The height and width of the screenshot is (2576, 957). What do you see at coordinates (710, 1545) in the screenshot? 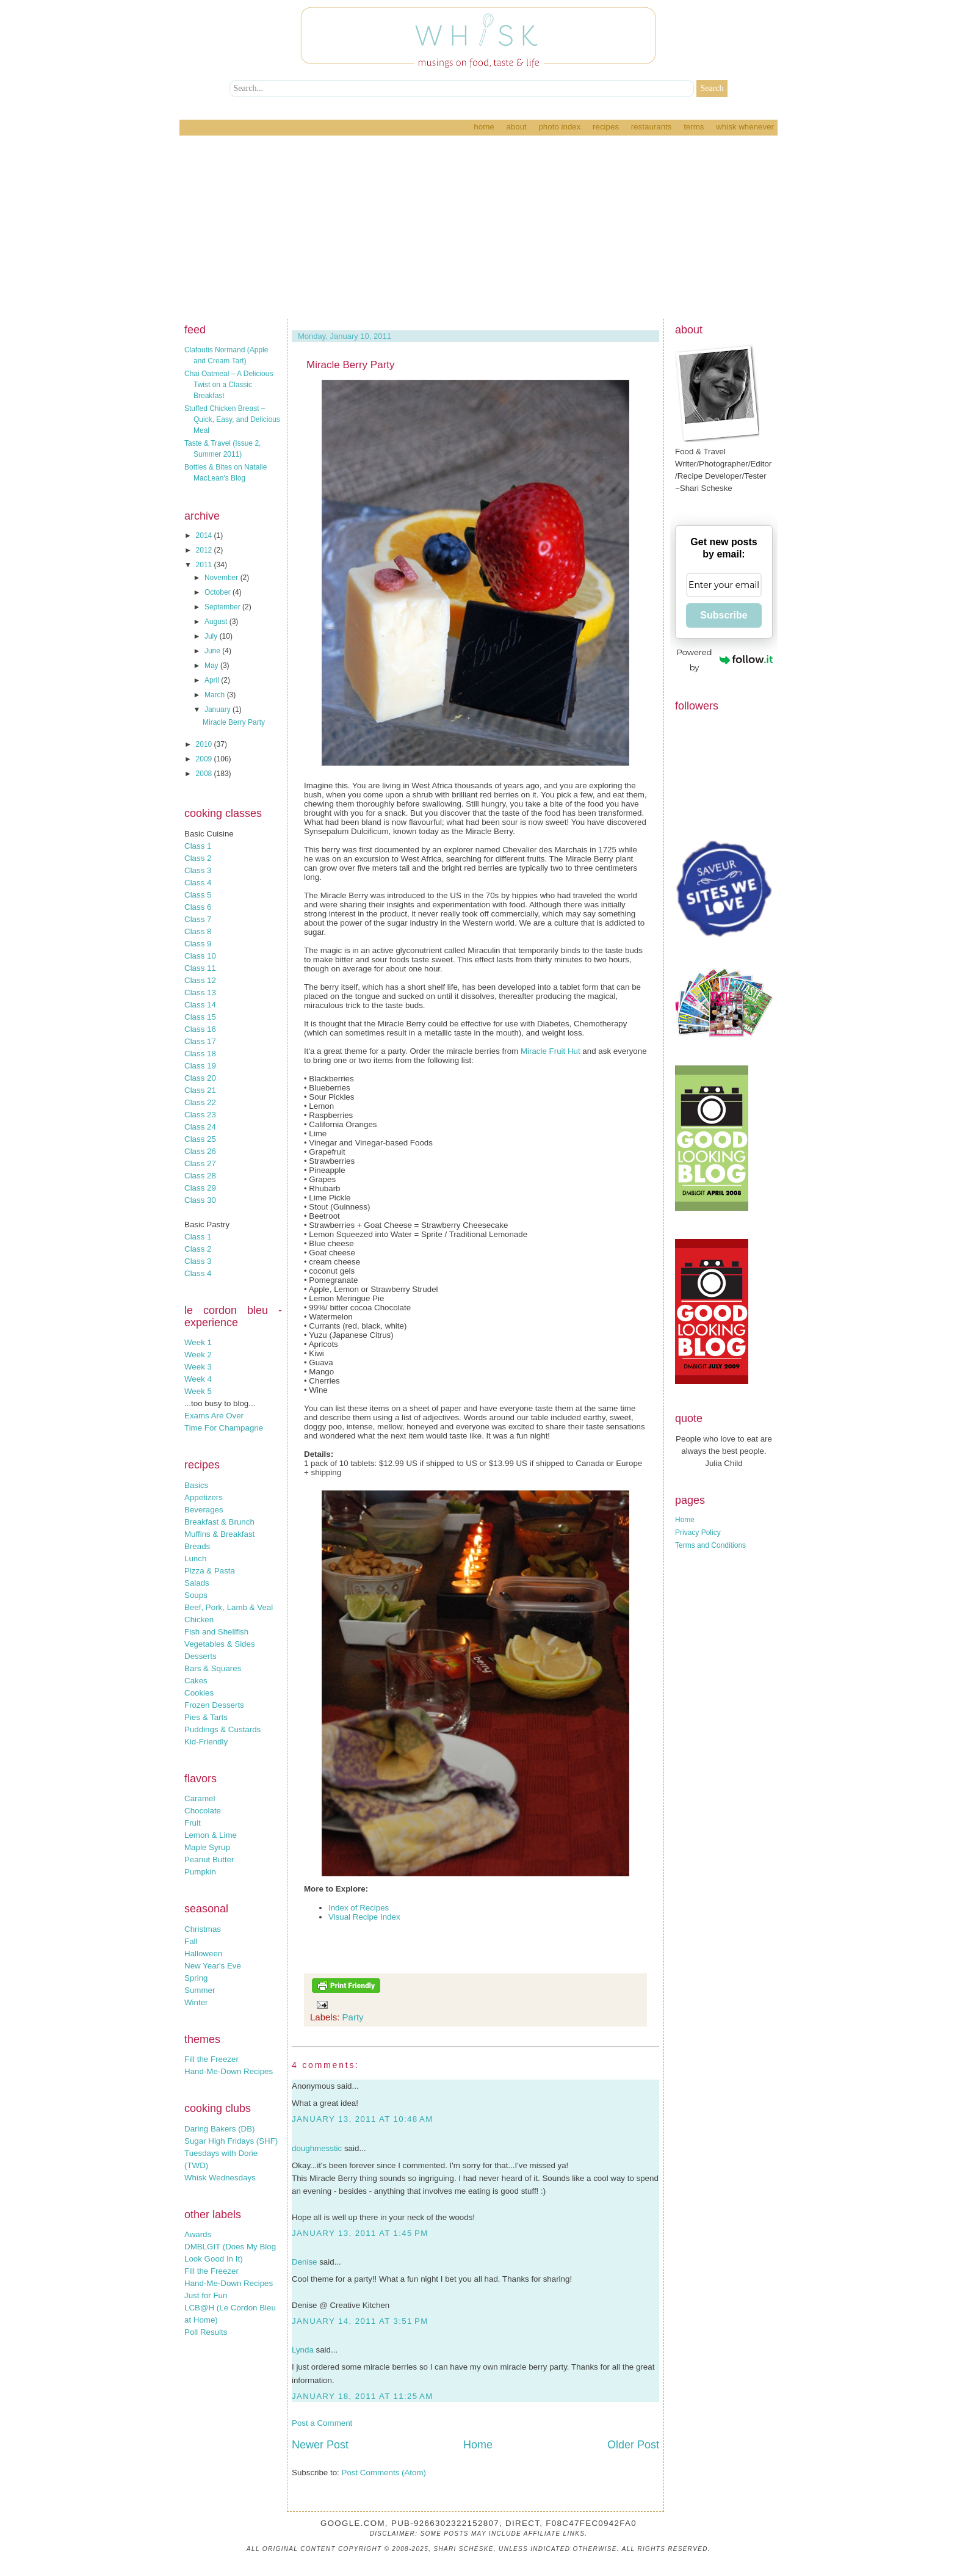
I see `Terms and Conditions` at bounding box center [710, 1545].